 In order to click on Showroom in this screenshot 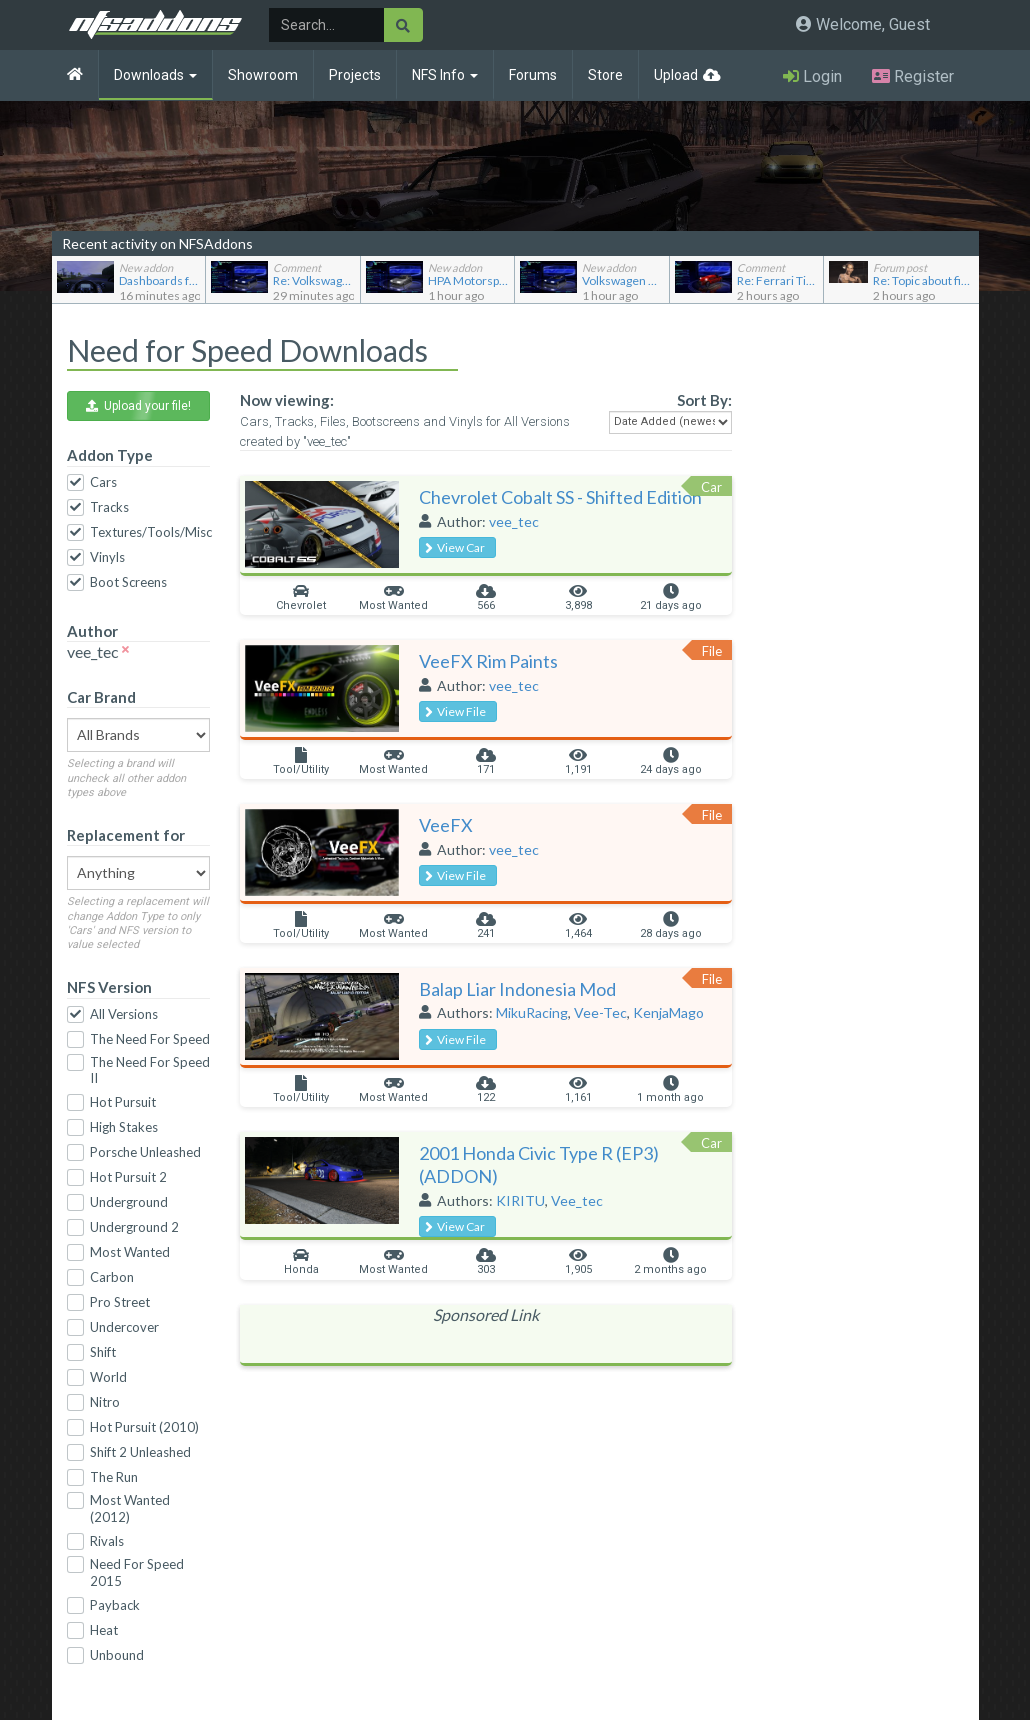, I will do `click(263, 75)`.